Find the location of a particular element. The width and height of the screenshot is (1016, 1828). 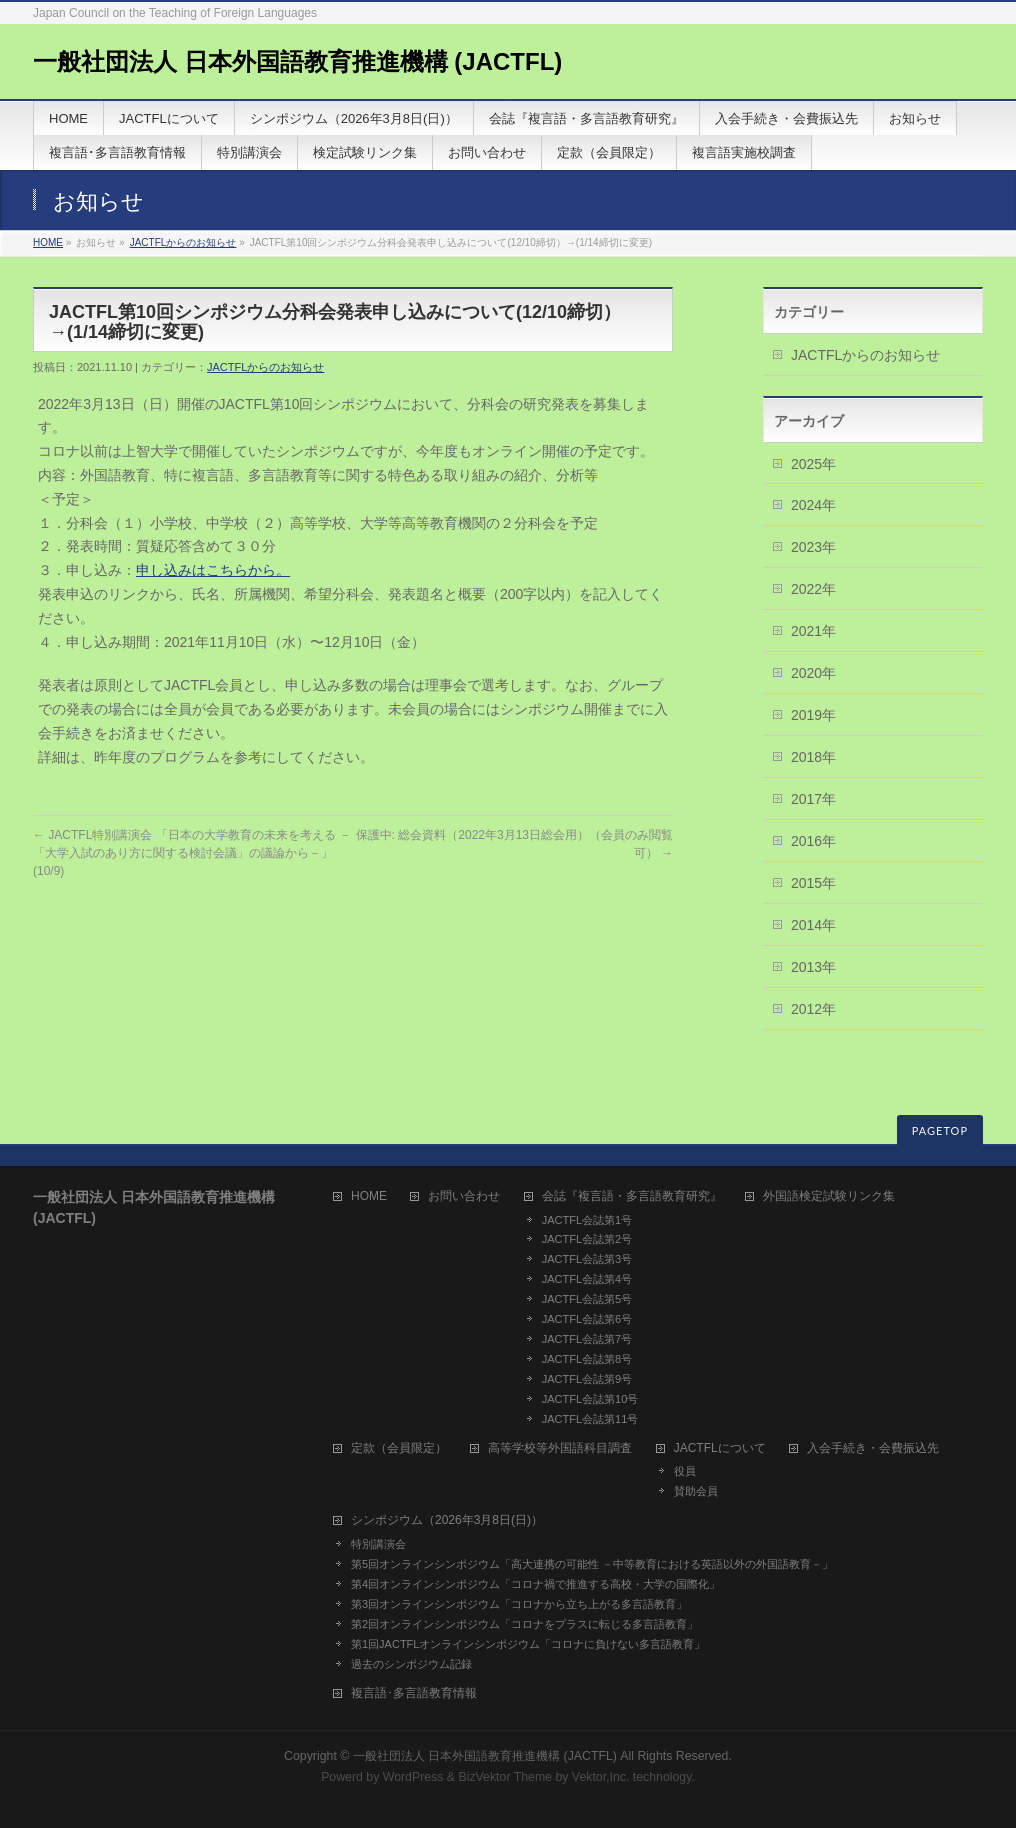

外国語検定試験リンク集 is located at coordinates (829, 1196).